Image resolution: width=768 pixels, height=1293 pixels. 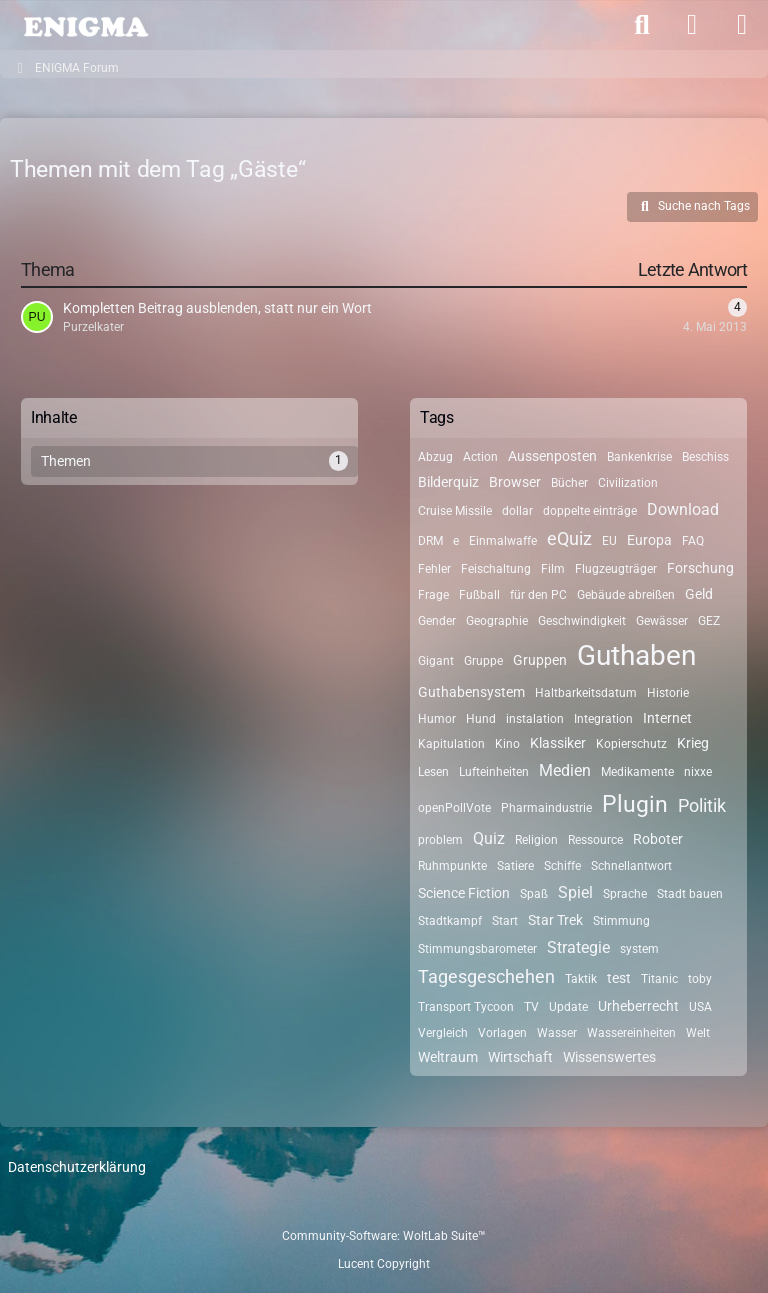 What do you see at coordinates (667, 718) in the screenshot?
I see `Internet` at bounding box center [667, 718].